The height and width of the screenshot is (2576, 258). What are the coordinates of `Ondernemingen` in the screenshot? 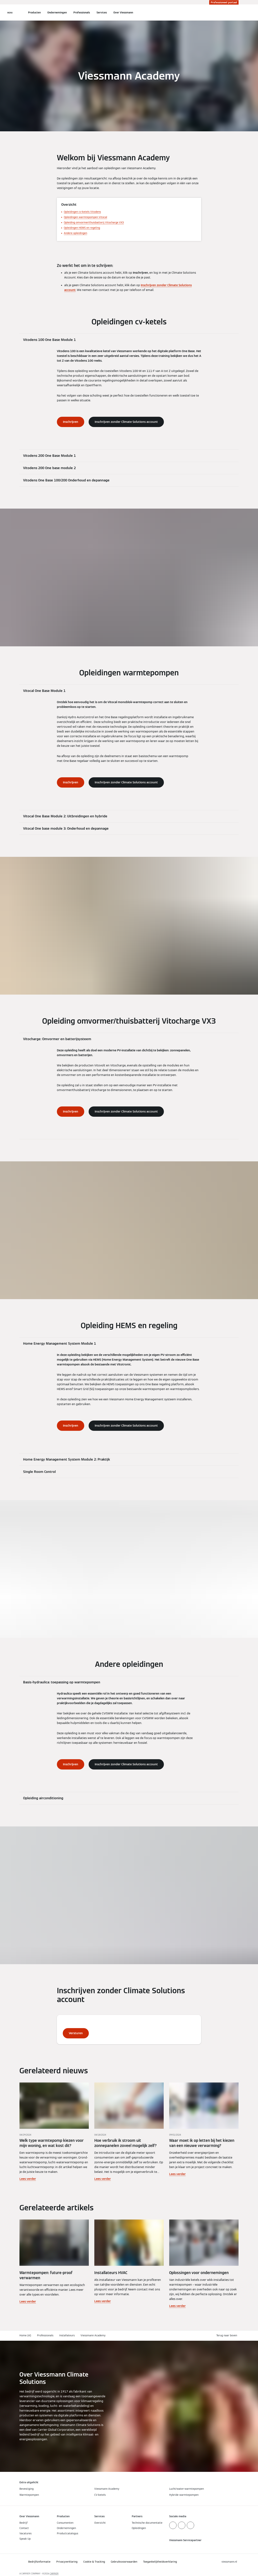 It's located at (57, 12).